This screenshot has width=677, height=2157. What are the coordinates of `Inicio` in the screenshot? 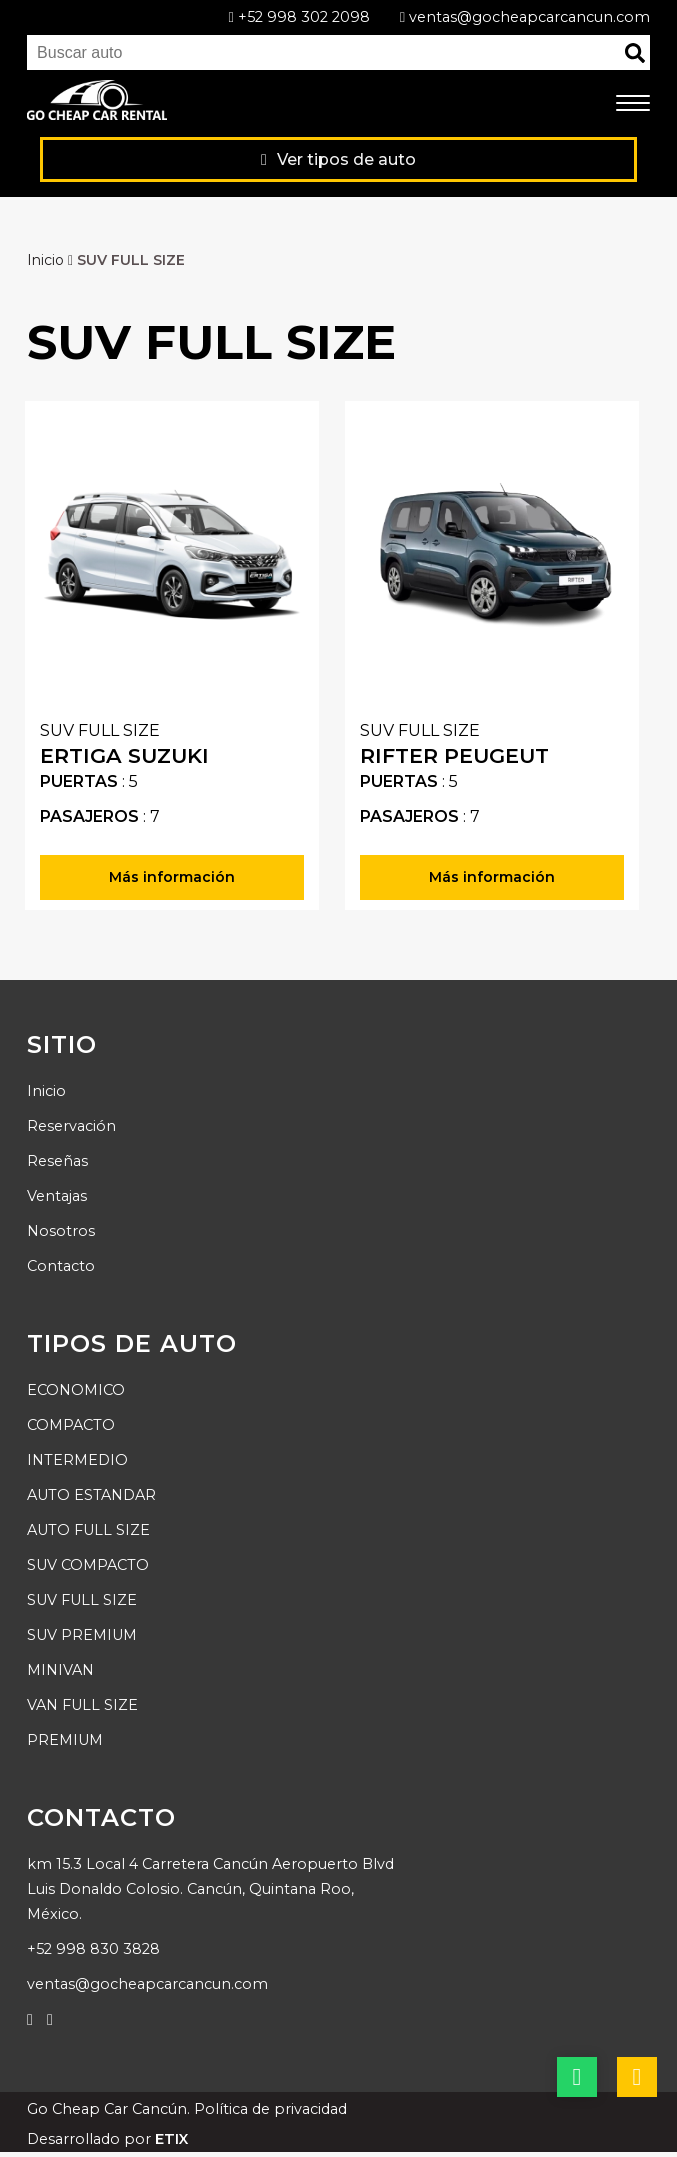 It's located at (52, 260).